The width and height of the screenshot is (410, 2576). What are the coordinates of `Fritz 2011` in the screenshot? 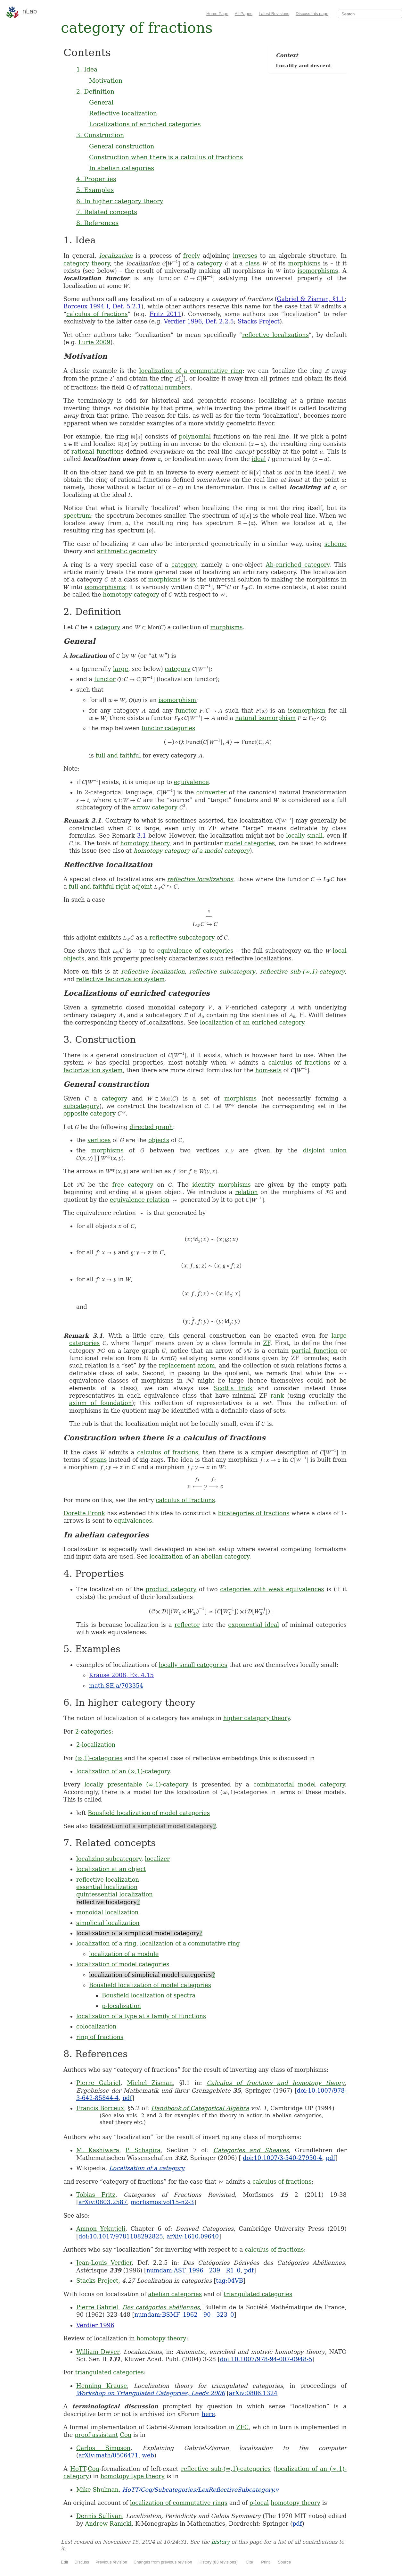 It's located at (165, 314).